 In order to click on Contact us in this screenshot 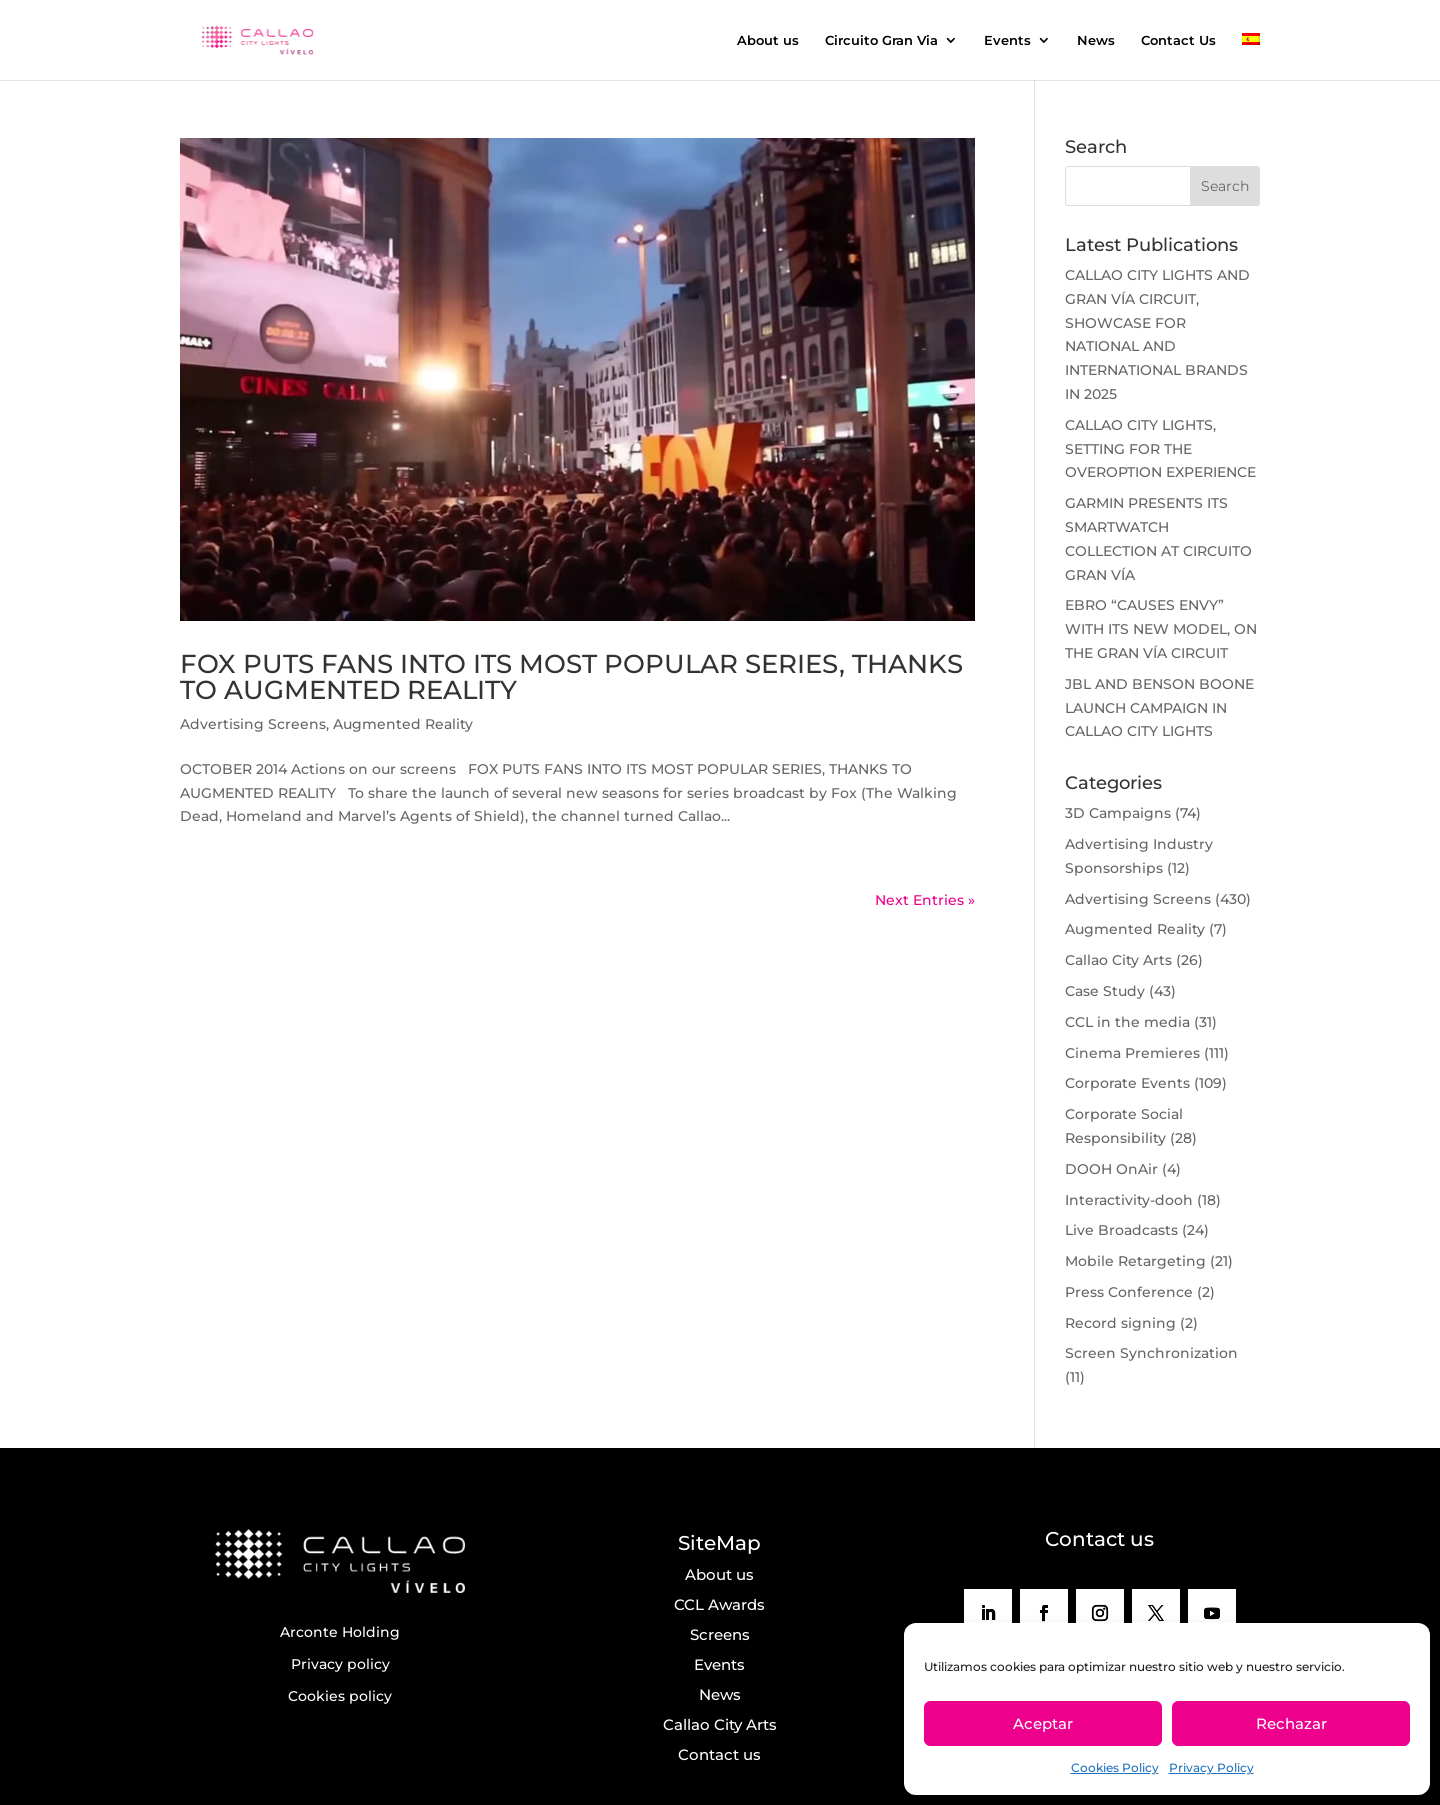, I will do `click(719, 1754)`.